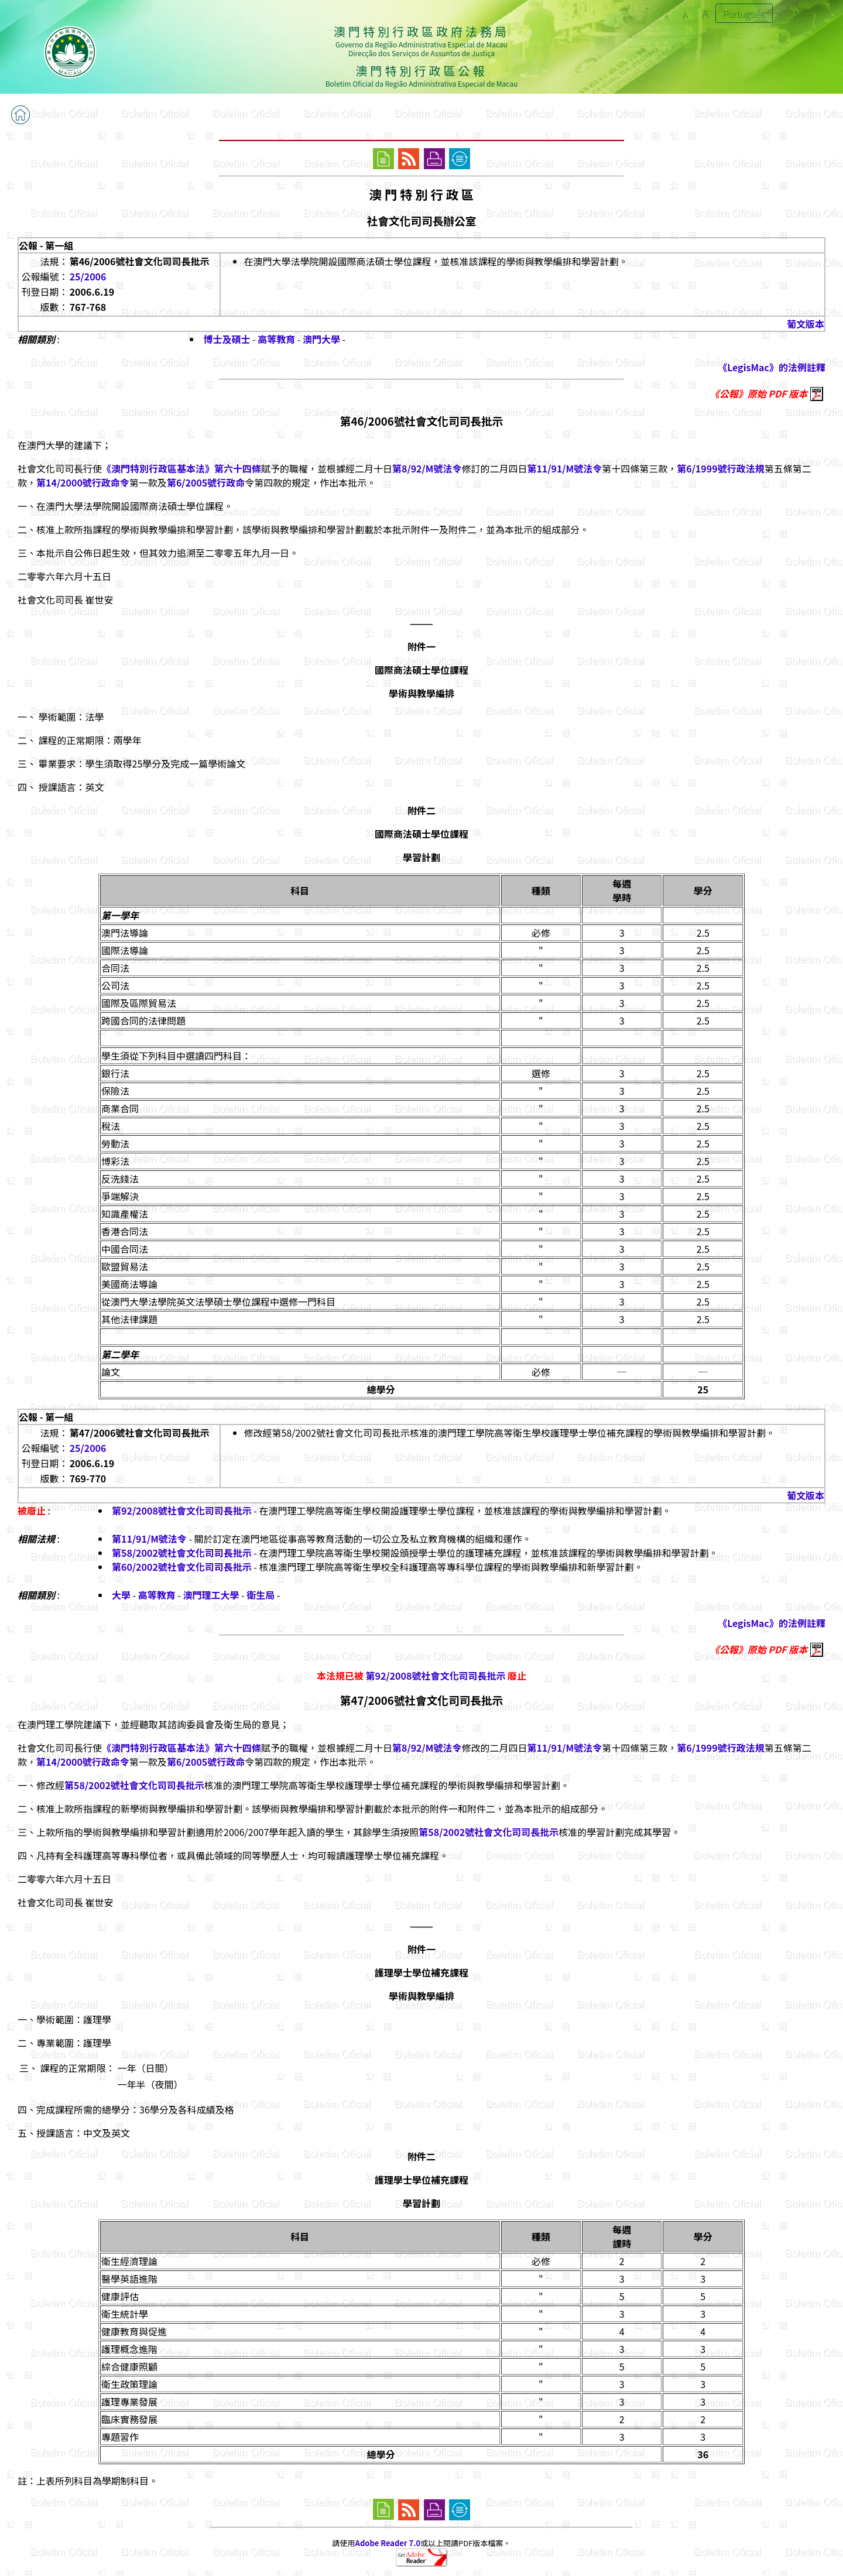  I want to click on 大學, so click(121, 1595).